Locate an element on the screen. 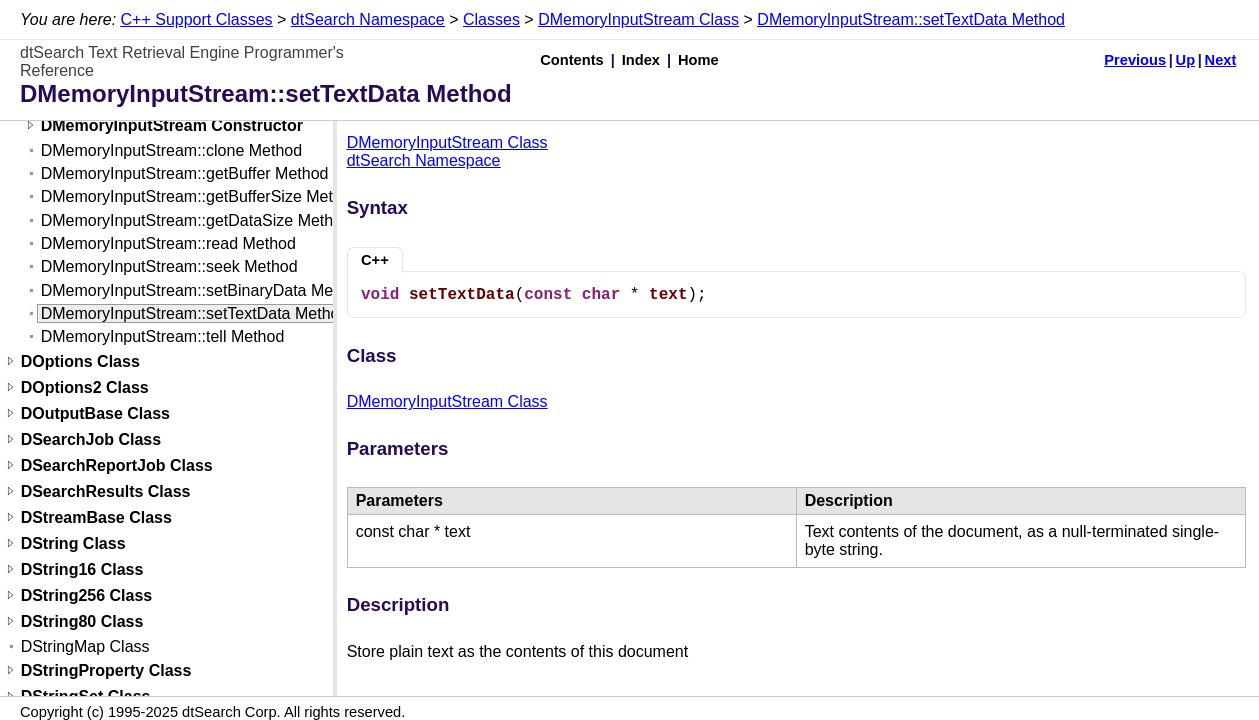  Index is located at coordinates (641, 60).